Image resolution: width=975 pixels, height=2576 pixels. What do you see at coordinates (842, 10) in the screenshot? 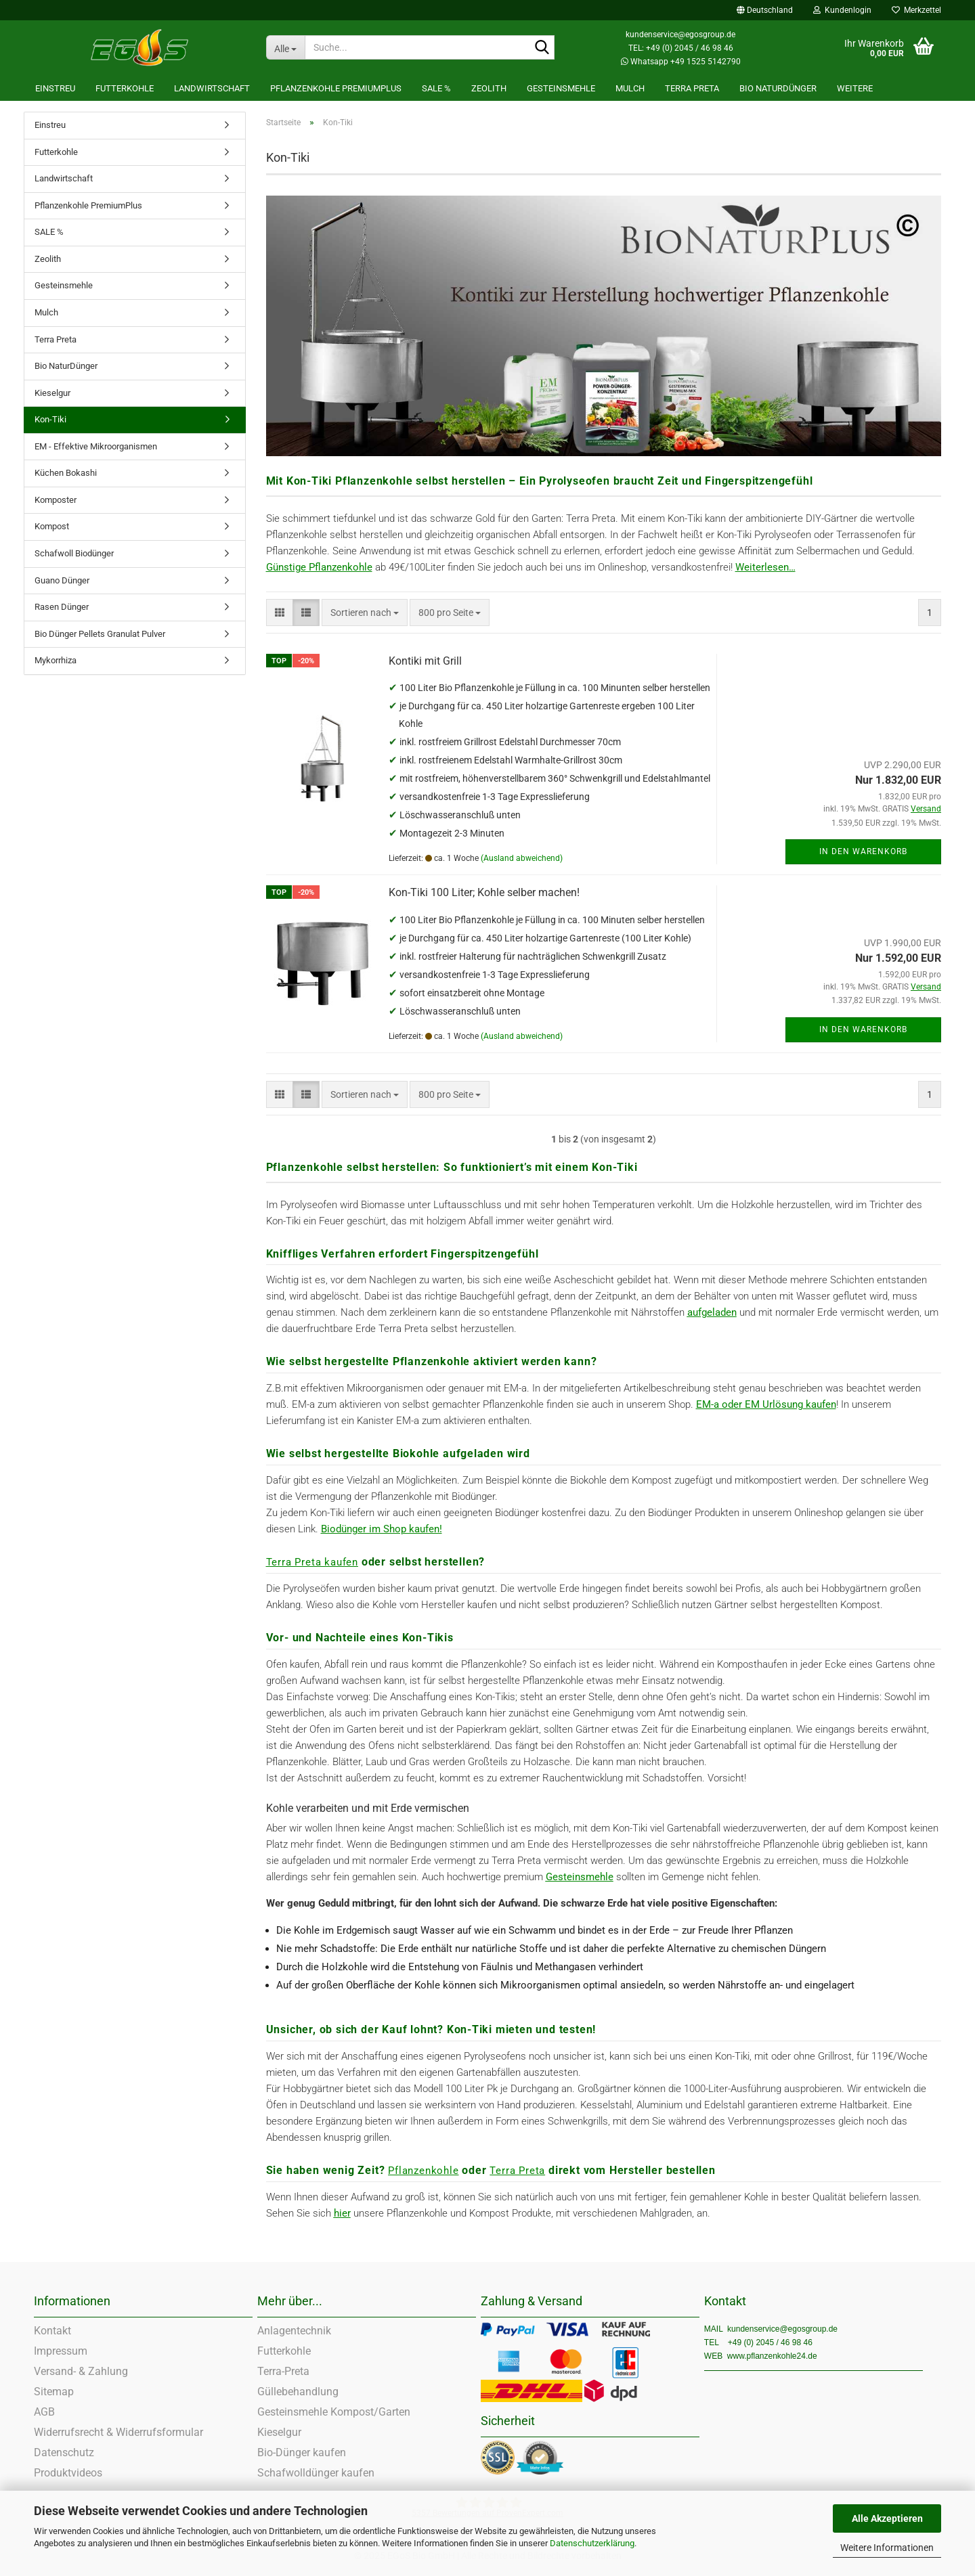
I see `Kundenlogin [button]` at bounding box center [842, 10].